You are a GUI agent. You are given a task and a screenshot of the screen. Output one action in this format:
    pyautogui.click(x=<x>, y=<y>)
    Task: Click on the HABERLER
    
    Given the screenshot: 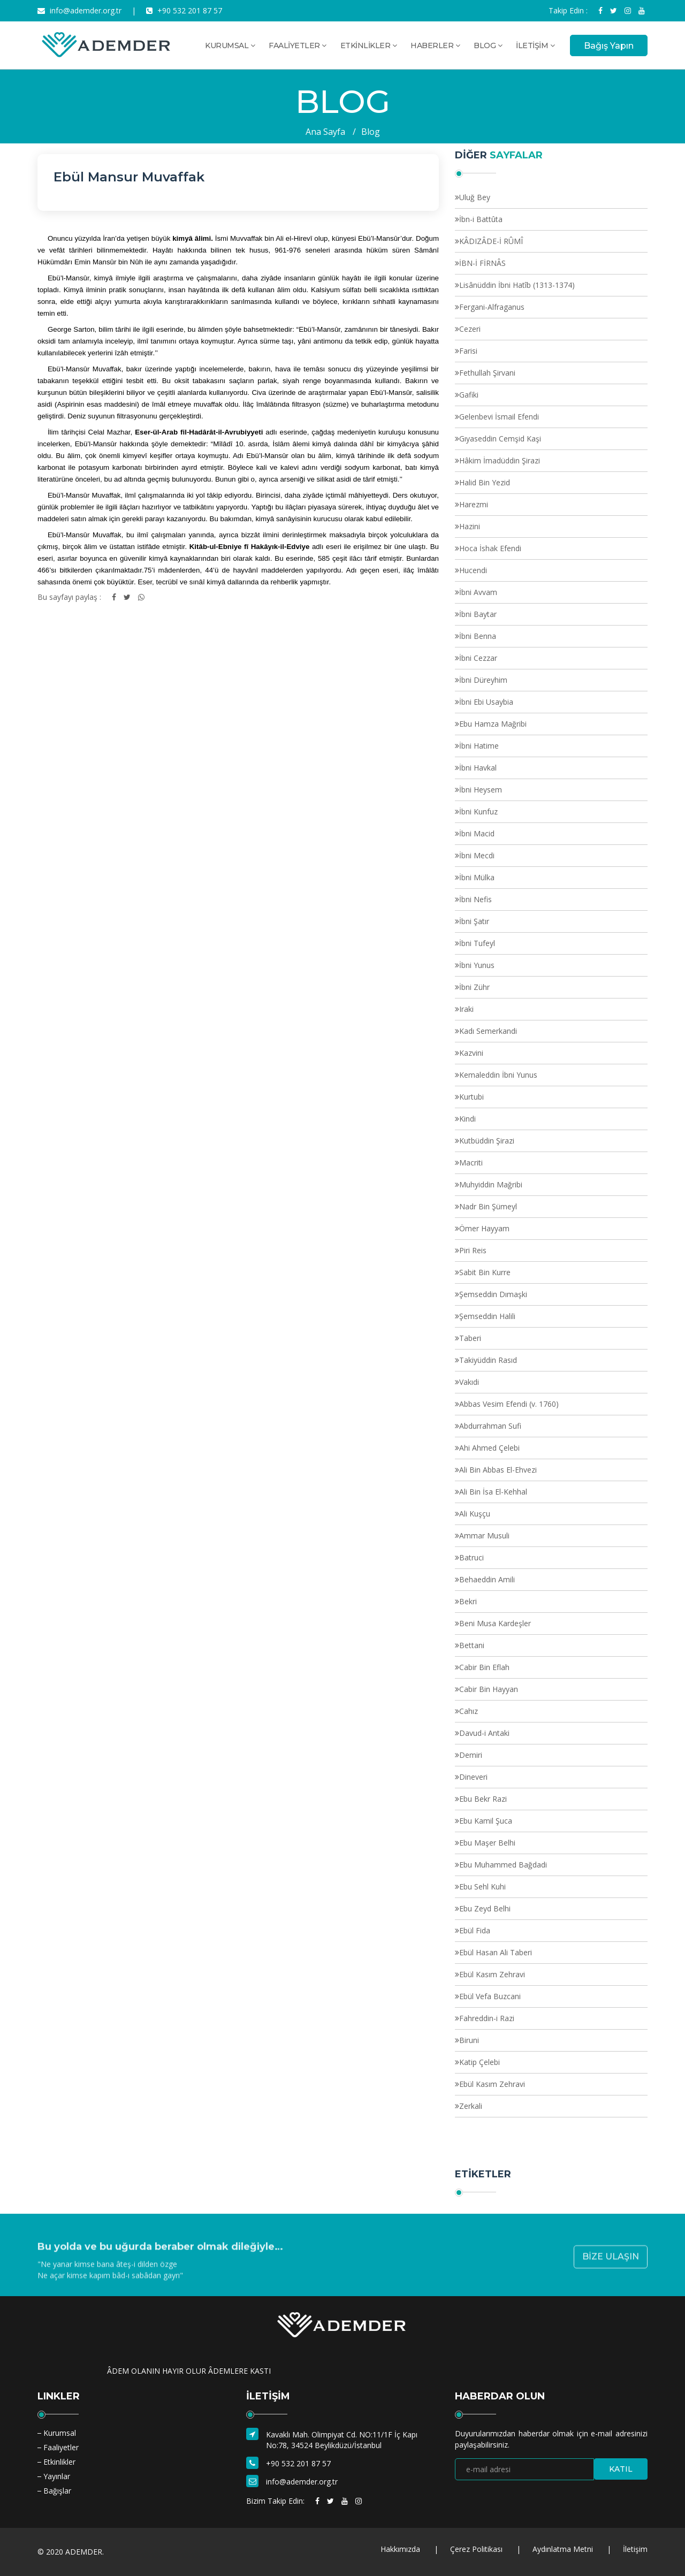 What is the action you would take?
    pyautogui.click(x=435, y=45)
    